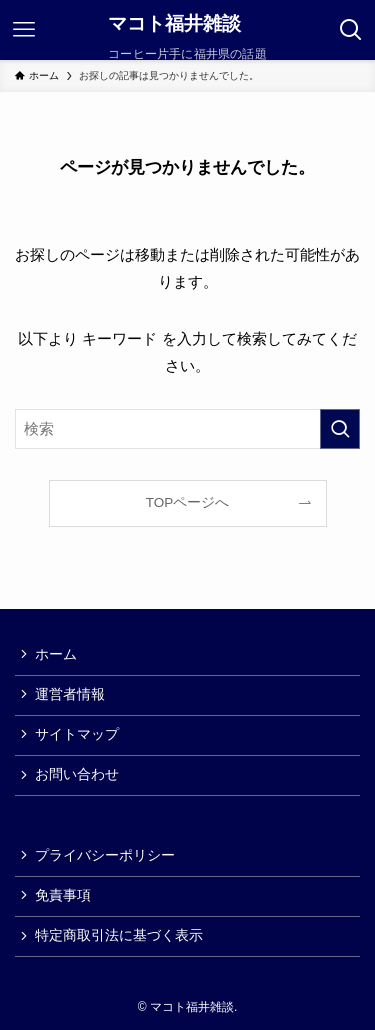 The height and width of the screenshot is (1030, 375). What do you see at coordinates (77, 774) in the screenshot?
I see `お問い合わせ` at bounding box center [77, 774].